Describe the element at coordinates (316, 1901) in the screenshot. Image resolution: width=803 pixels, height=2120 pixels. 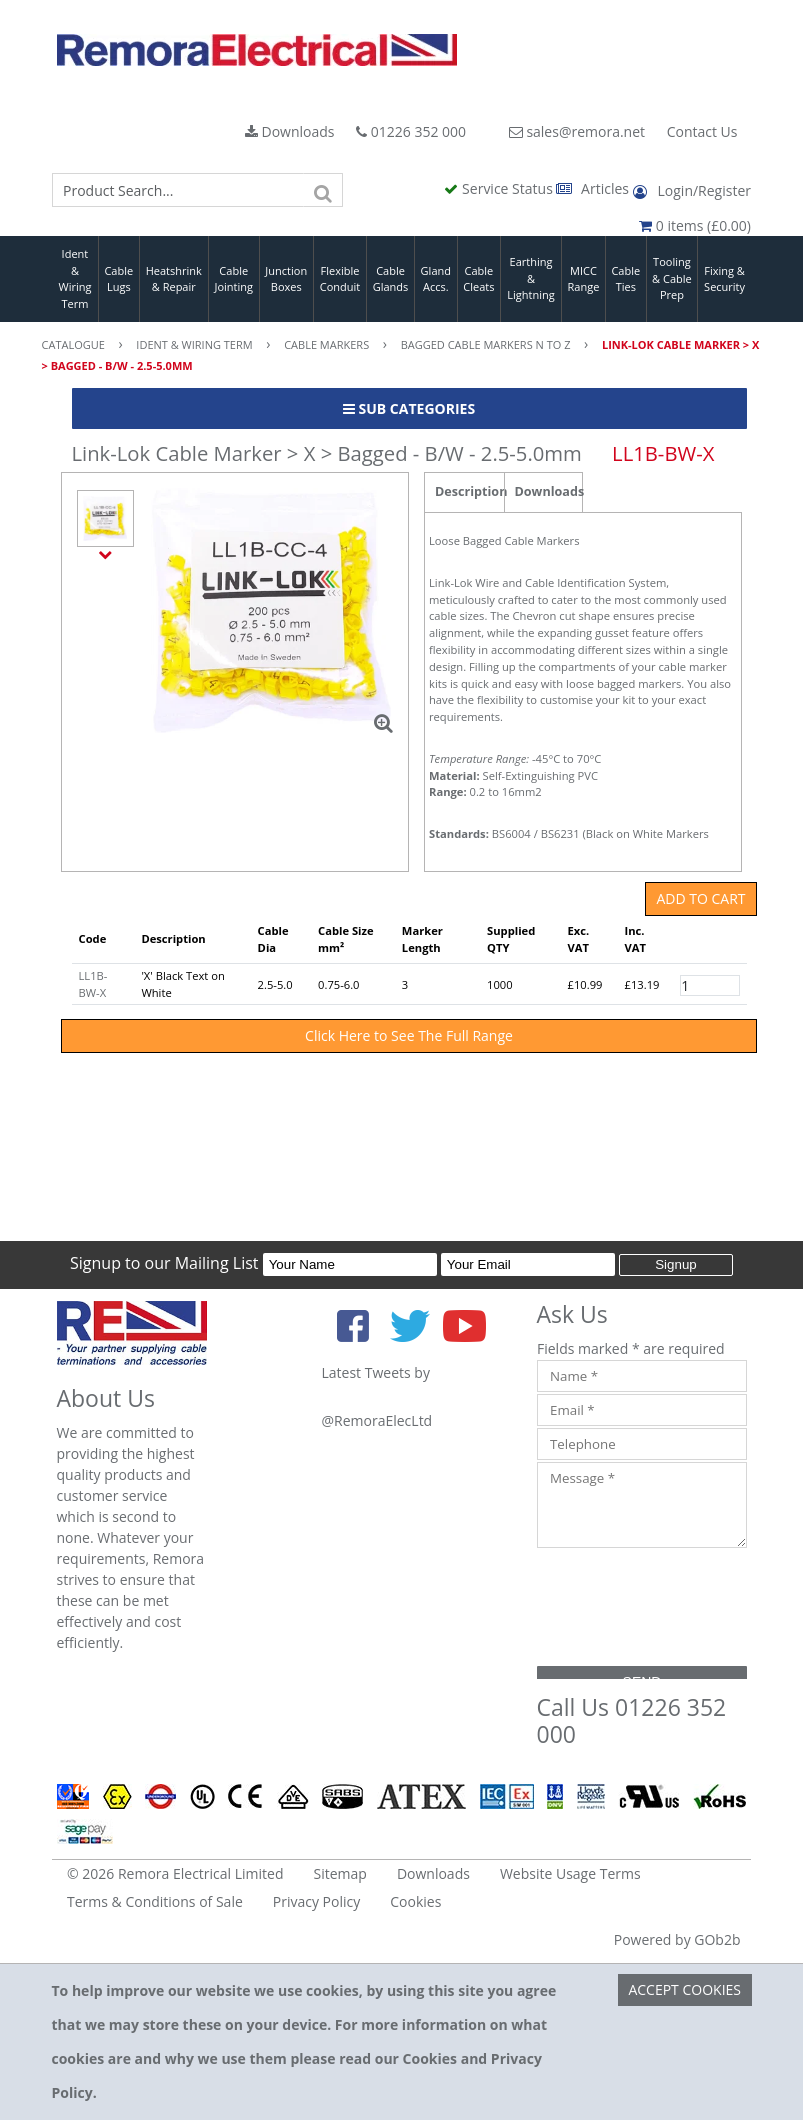
I see `Privacy Policy` at that location.